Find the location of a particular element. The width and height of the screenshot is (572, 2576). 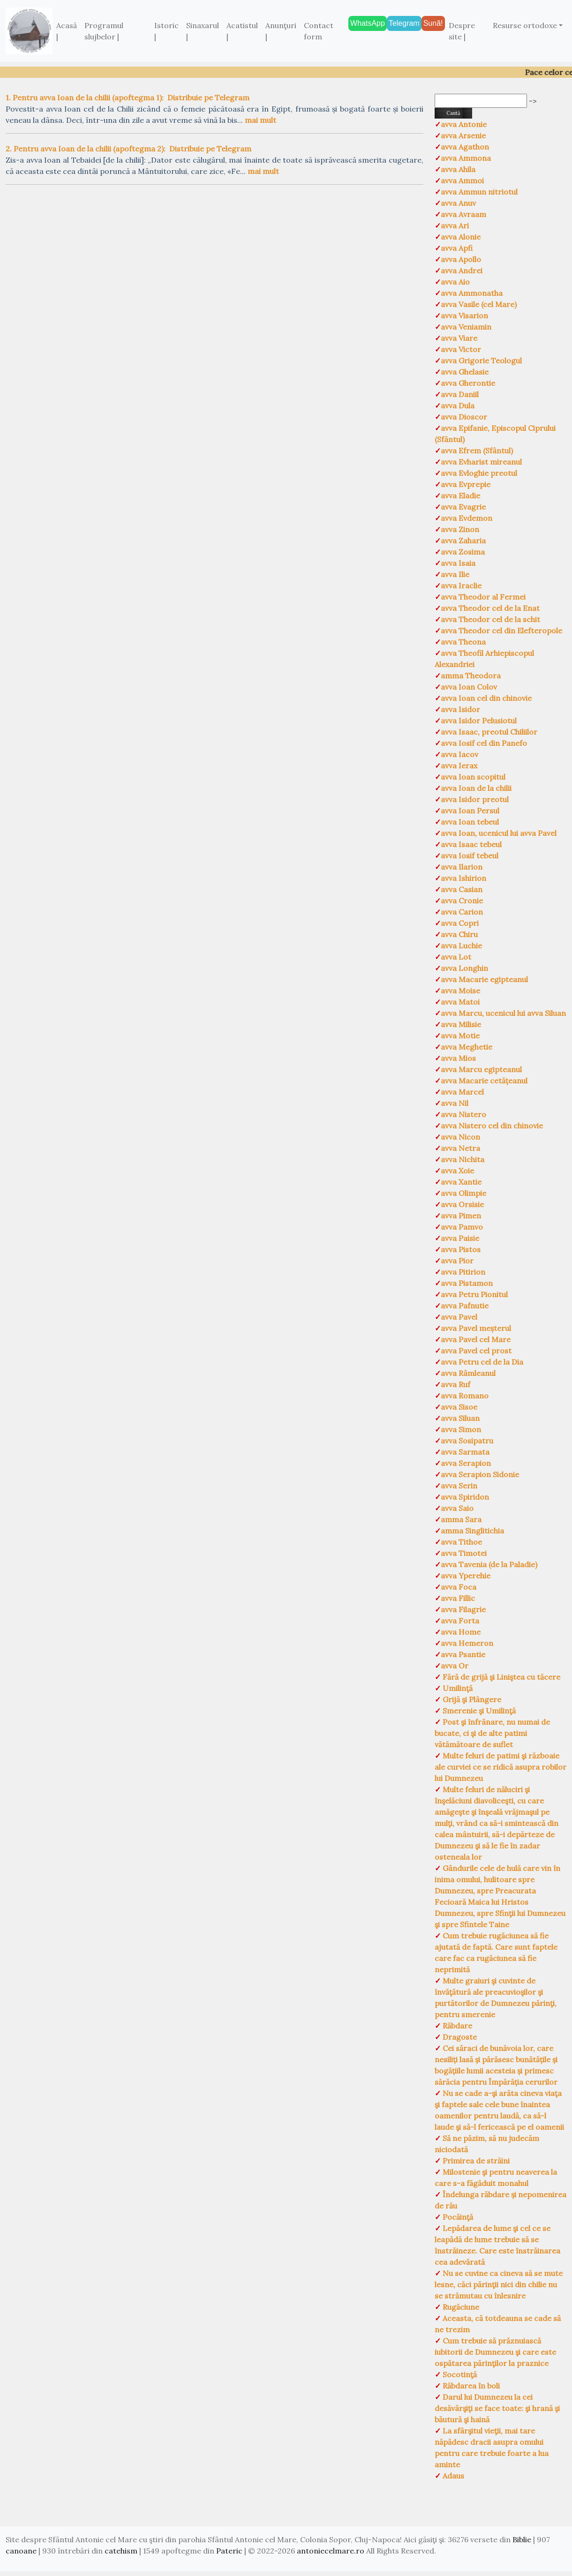

avva Filagrie is located at coordinates (463, 1609).